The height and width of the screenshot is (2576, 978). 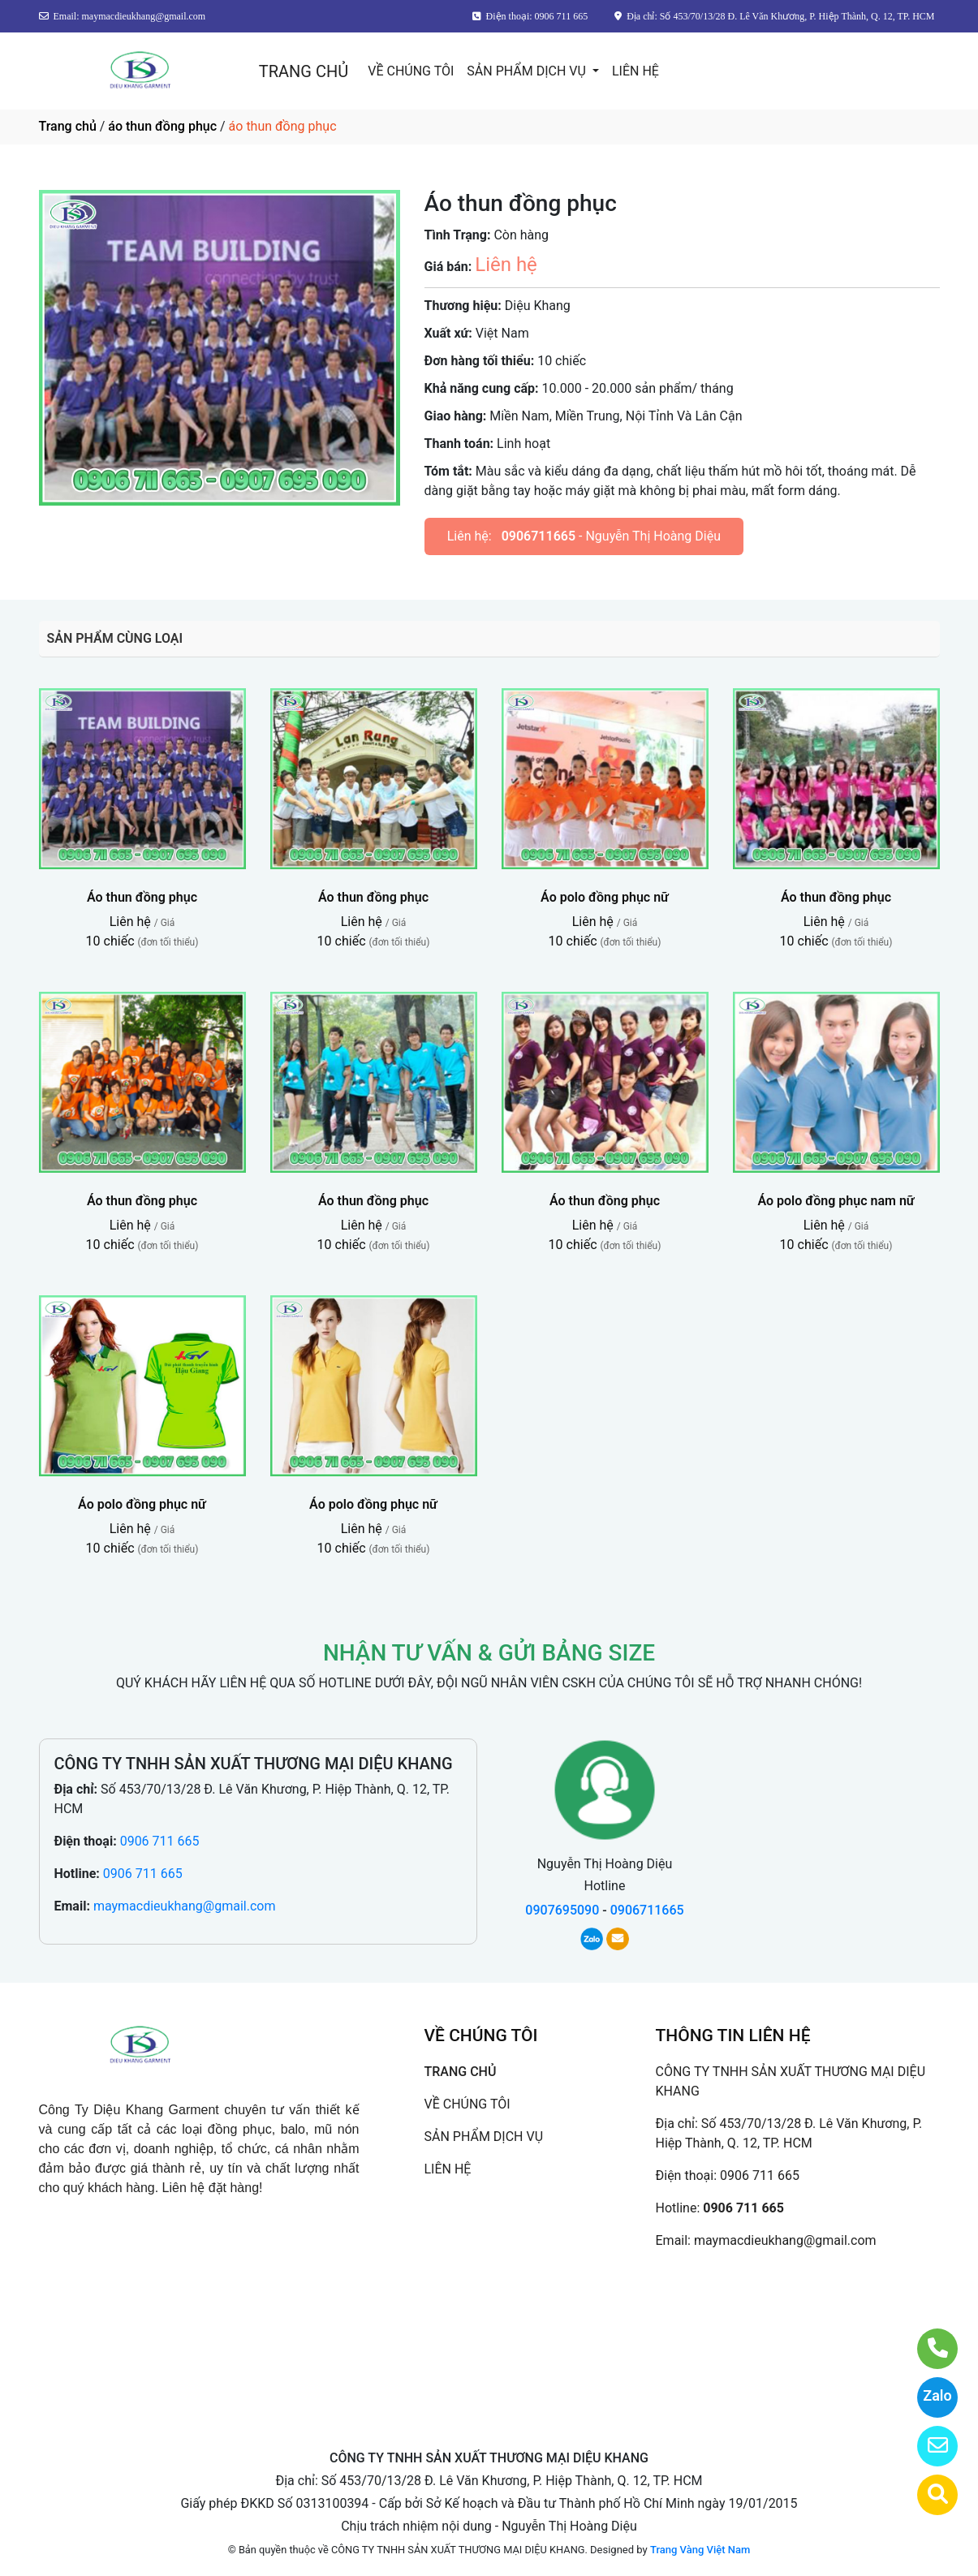 I want to click on 0907695090, so click(x=562, y=1910).